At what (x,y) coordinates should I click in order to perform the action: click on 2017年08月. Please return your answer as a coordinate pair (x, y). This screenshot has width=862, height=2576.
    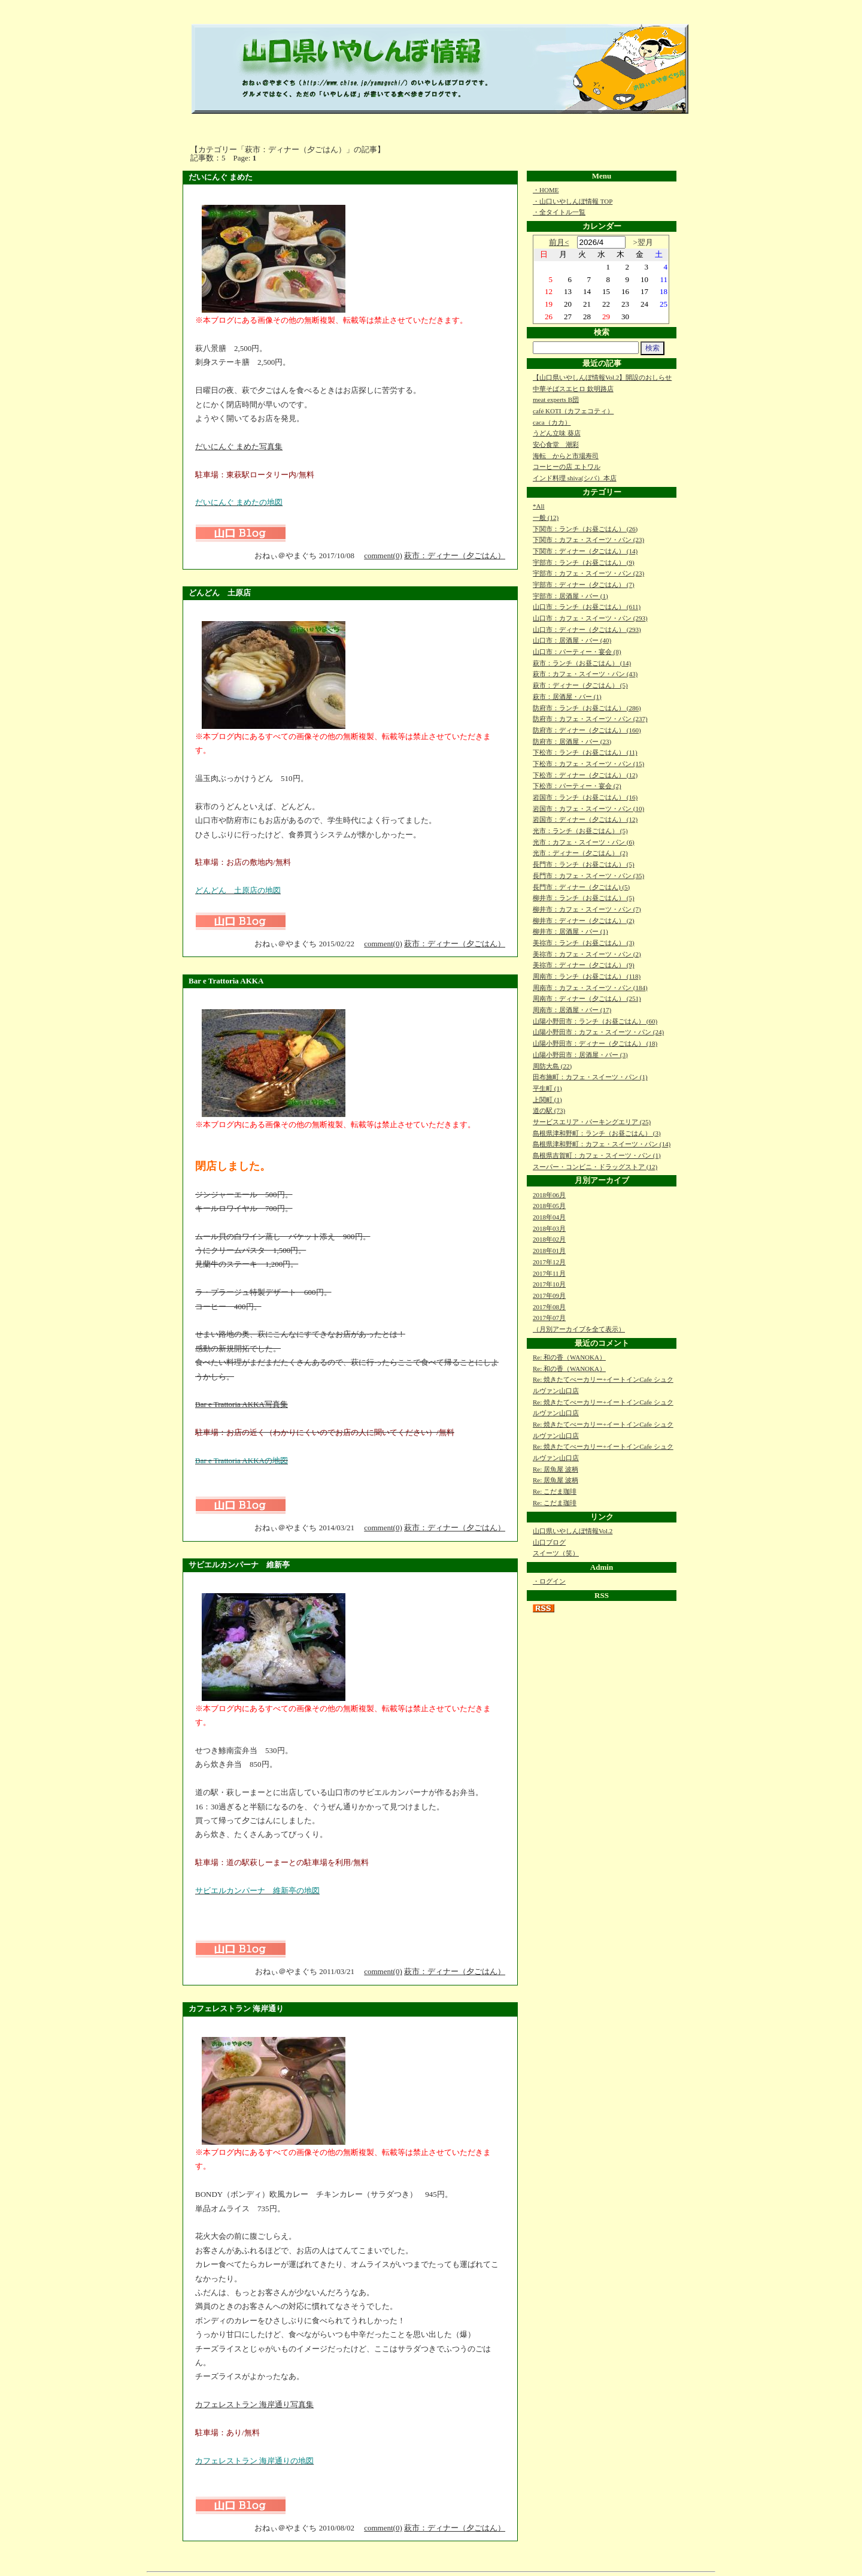
    Looking at the image, I should click on (549, 1306).